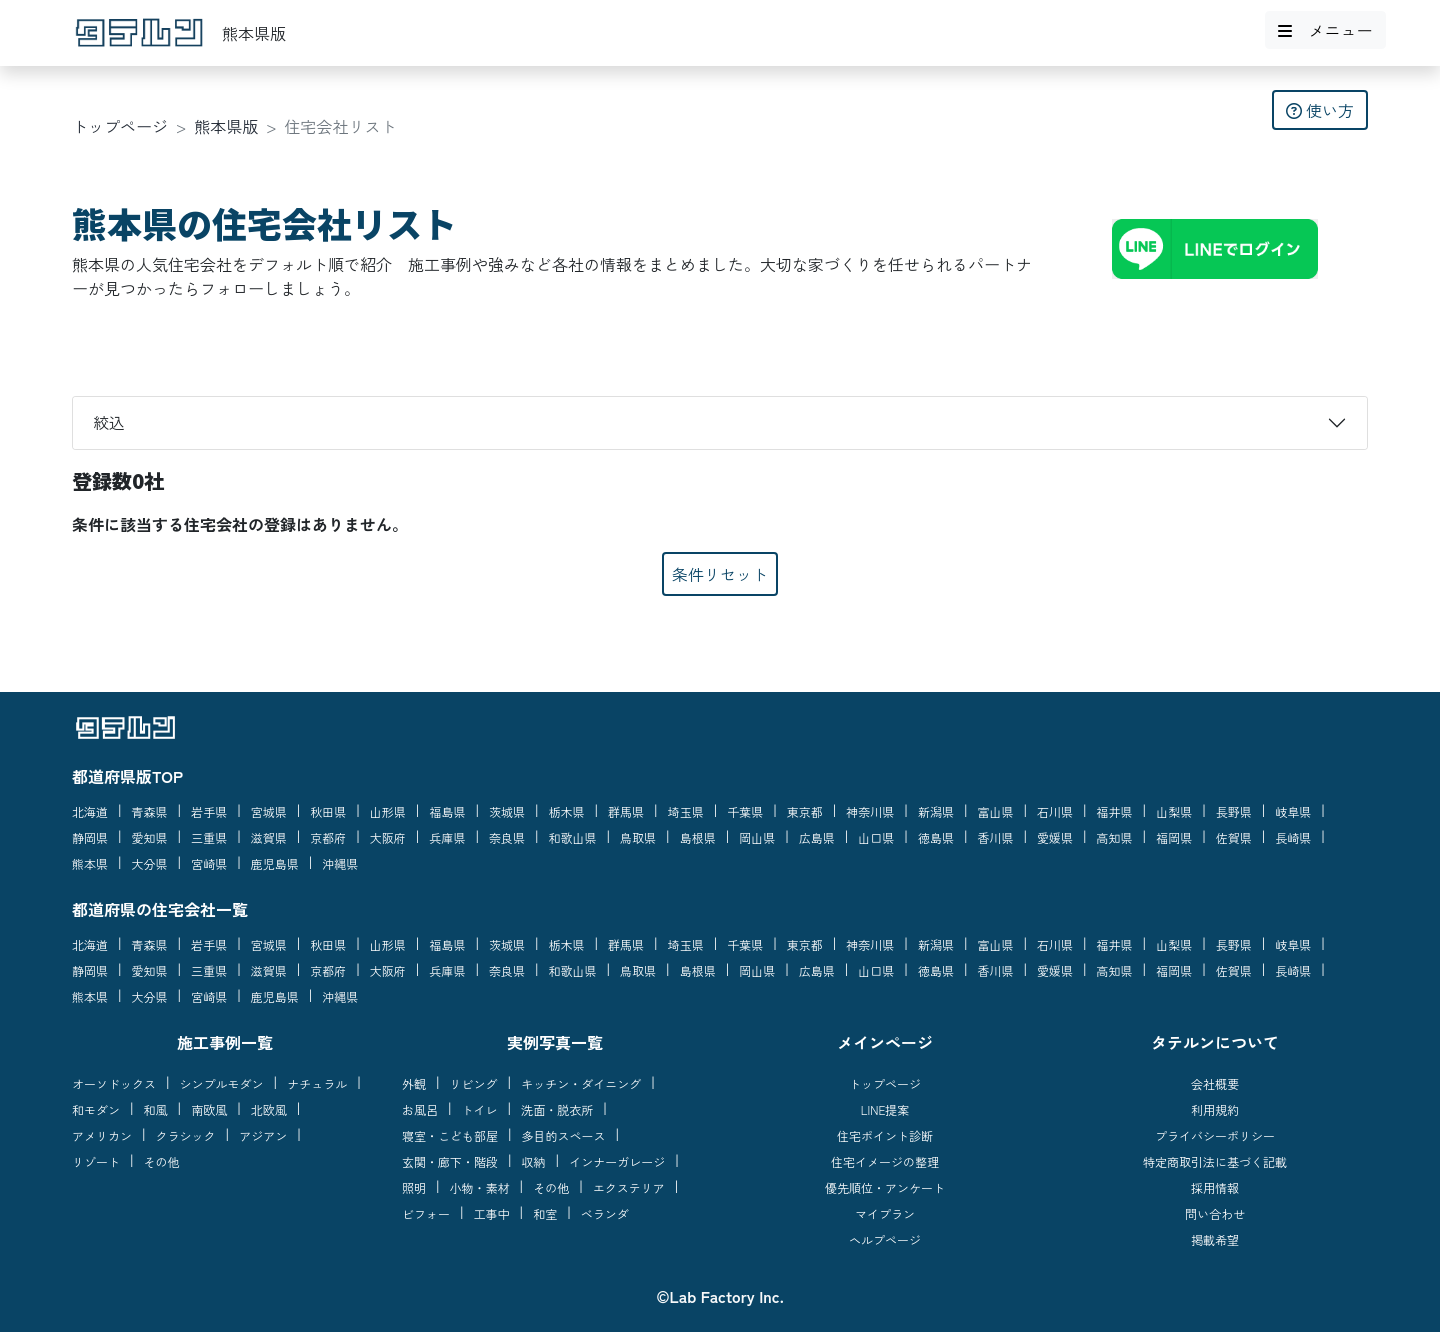  I want to click on クラシック, so click(186, 1135).